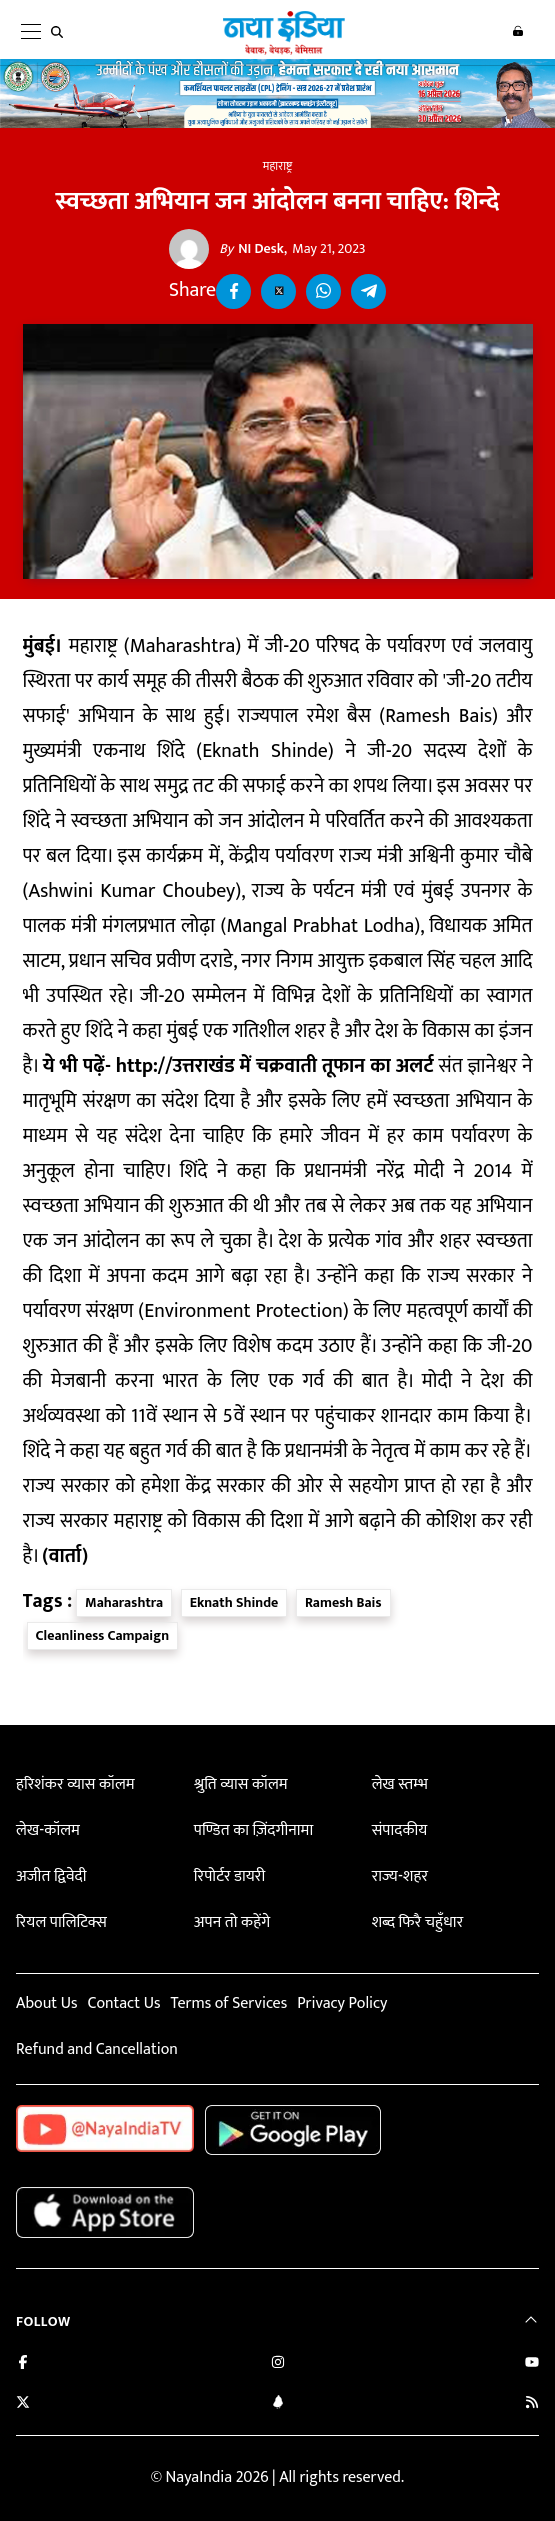  What do you see at coordinates (123, 2003) in the screenshot?
I see `Contact Us` at bounding box center [123, 2003].